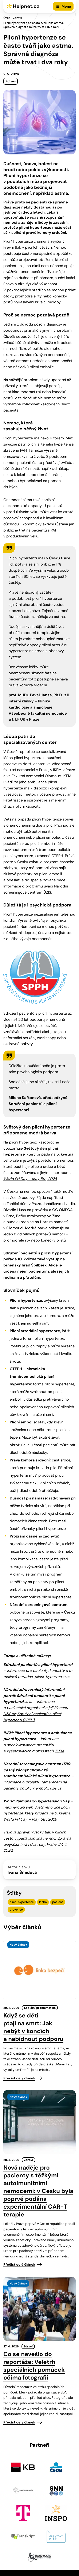  I want to click on prevence, so click(16, 1909).